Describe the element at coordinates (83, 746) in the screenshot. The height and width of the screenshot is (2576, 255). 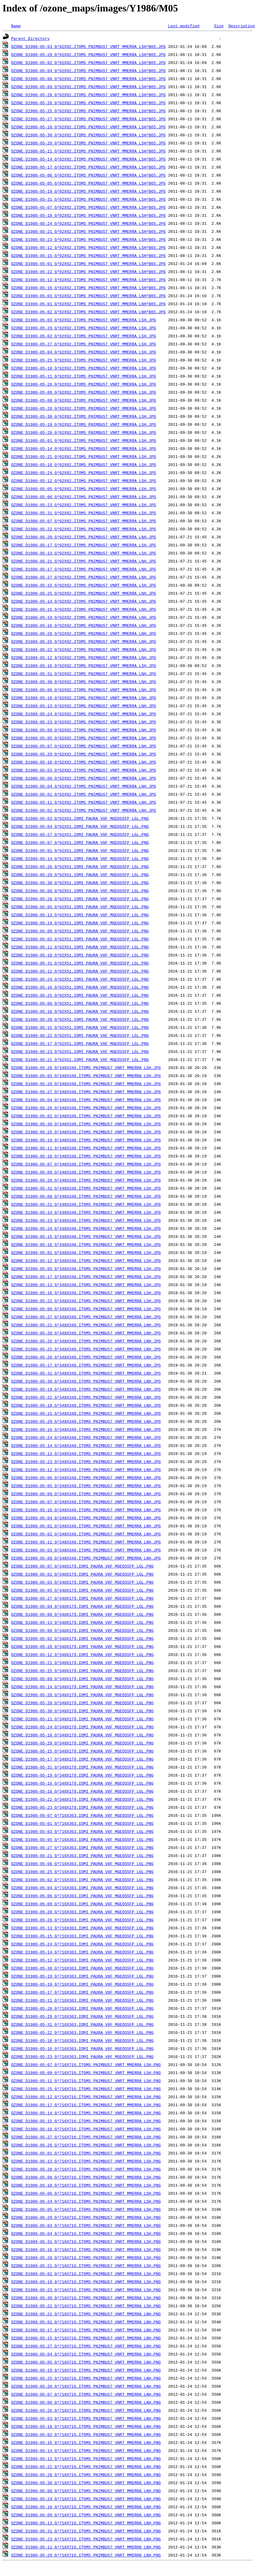
I see `OZONE_D1986-05-07_G^92X92.ITOMS_PNIMBUS7_VNRT_MMERRA_LNH.JPG` at that location.